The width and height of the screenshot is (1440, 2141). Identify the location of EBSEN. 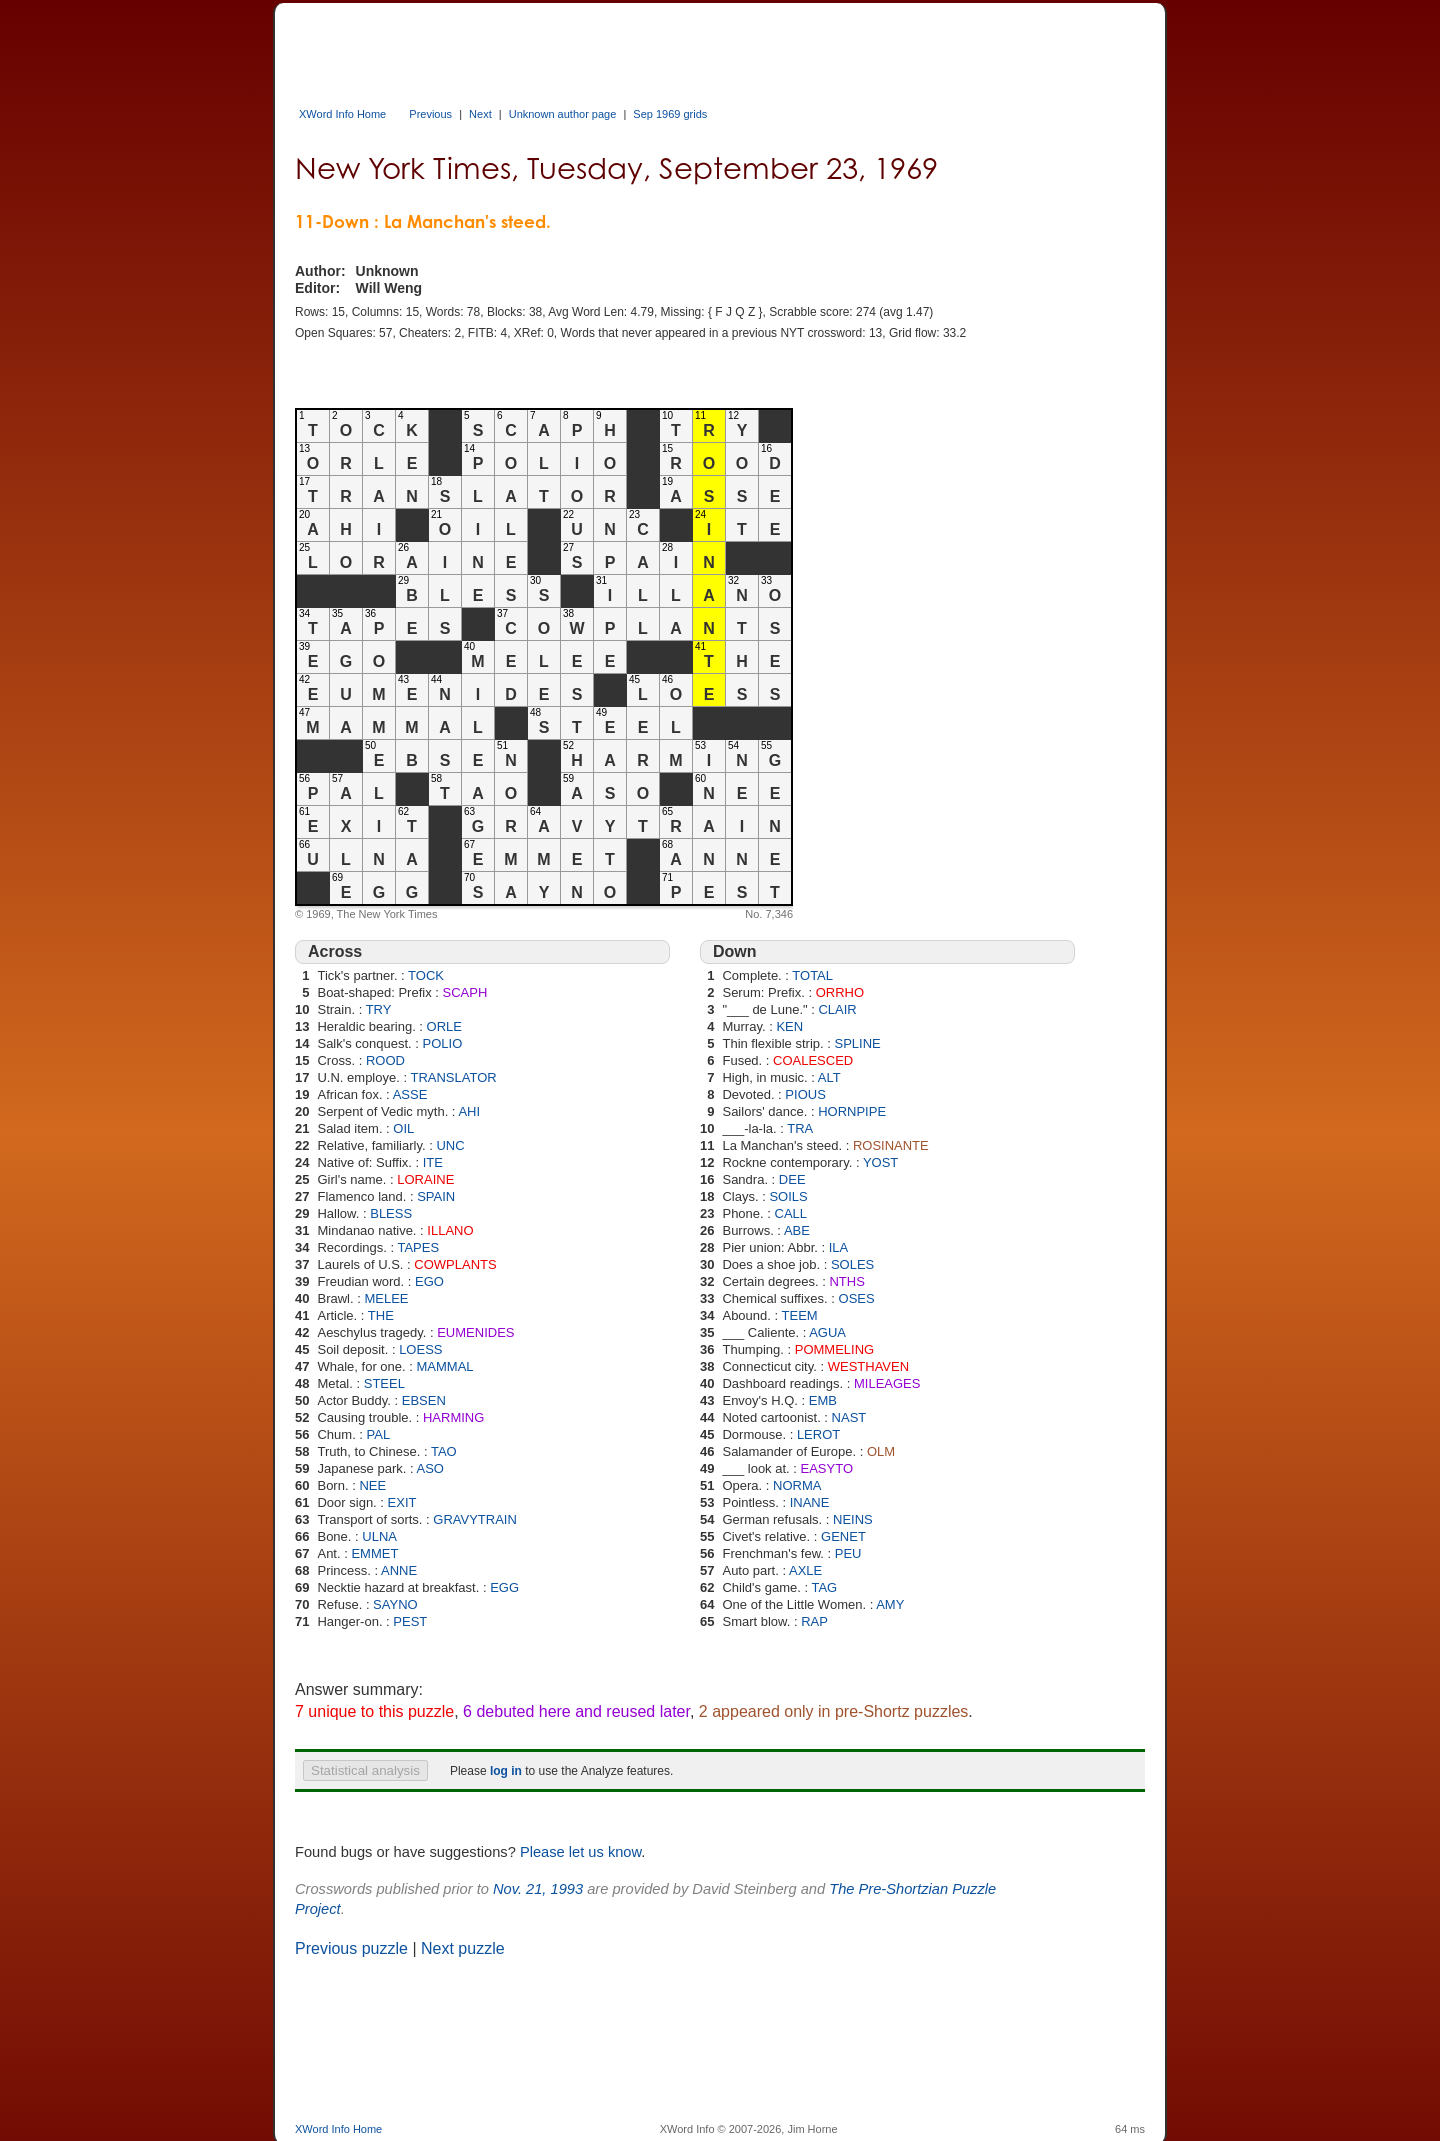
(424, 1400).